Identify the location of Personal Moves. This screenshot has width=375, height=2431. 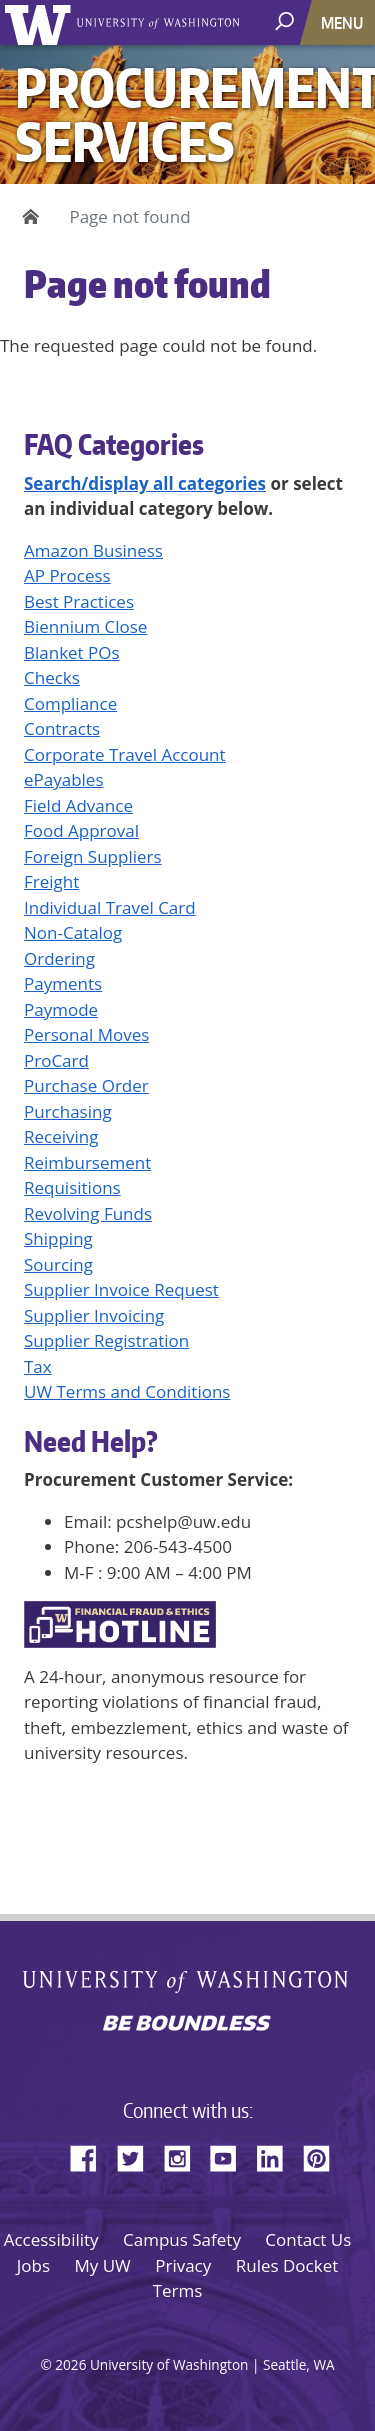
(86, 1034).